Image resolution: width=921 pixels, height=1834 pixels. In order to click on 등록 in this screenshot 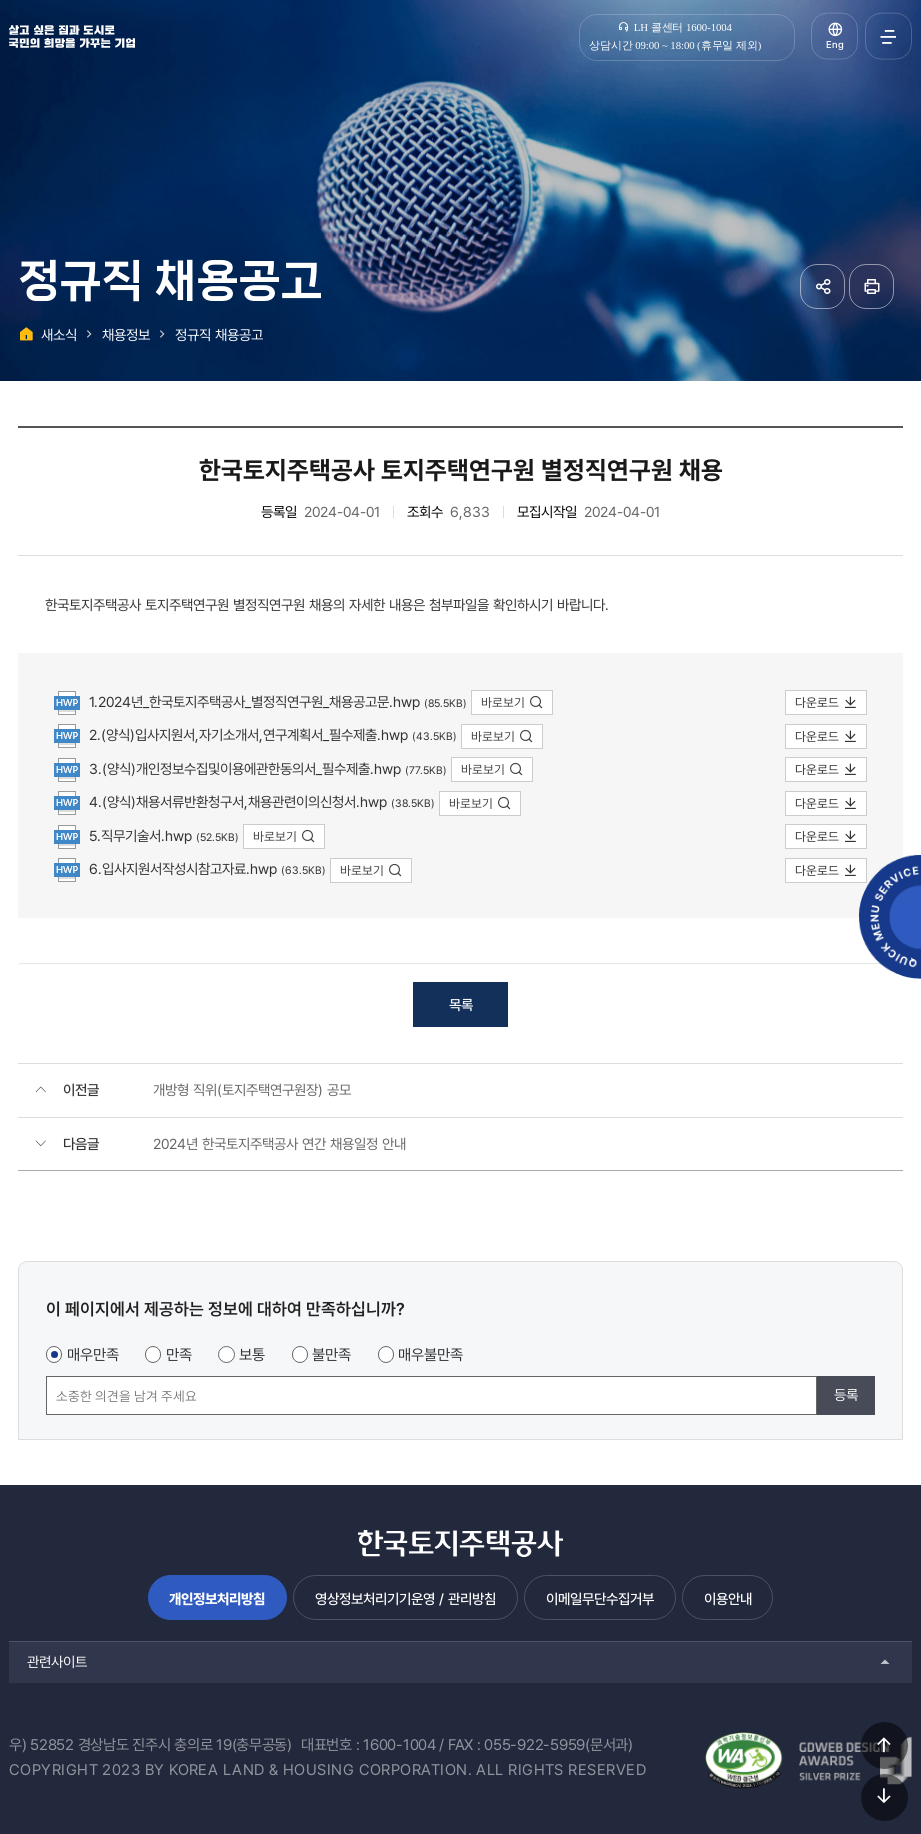, I will do `click(846, 1394)`.